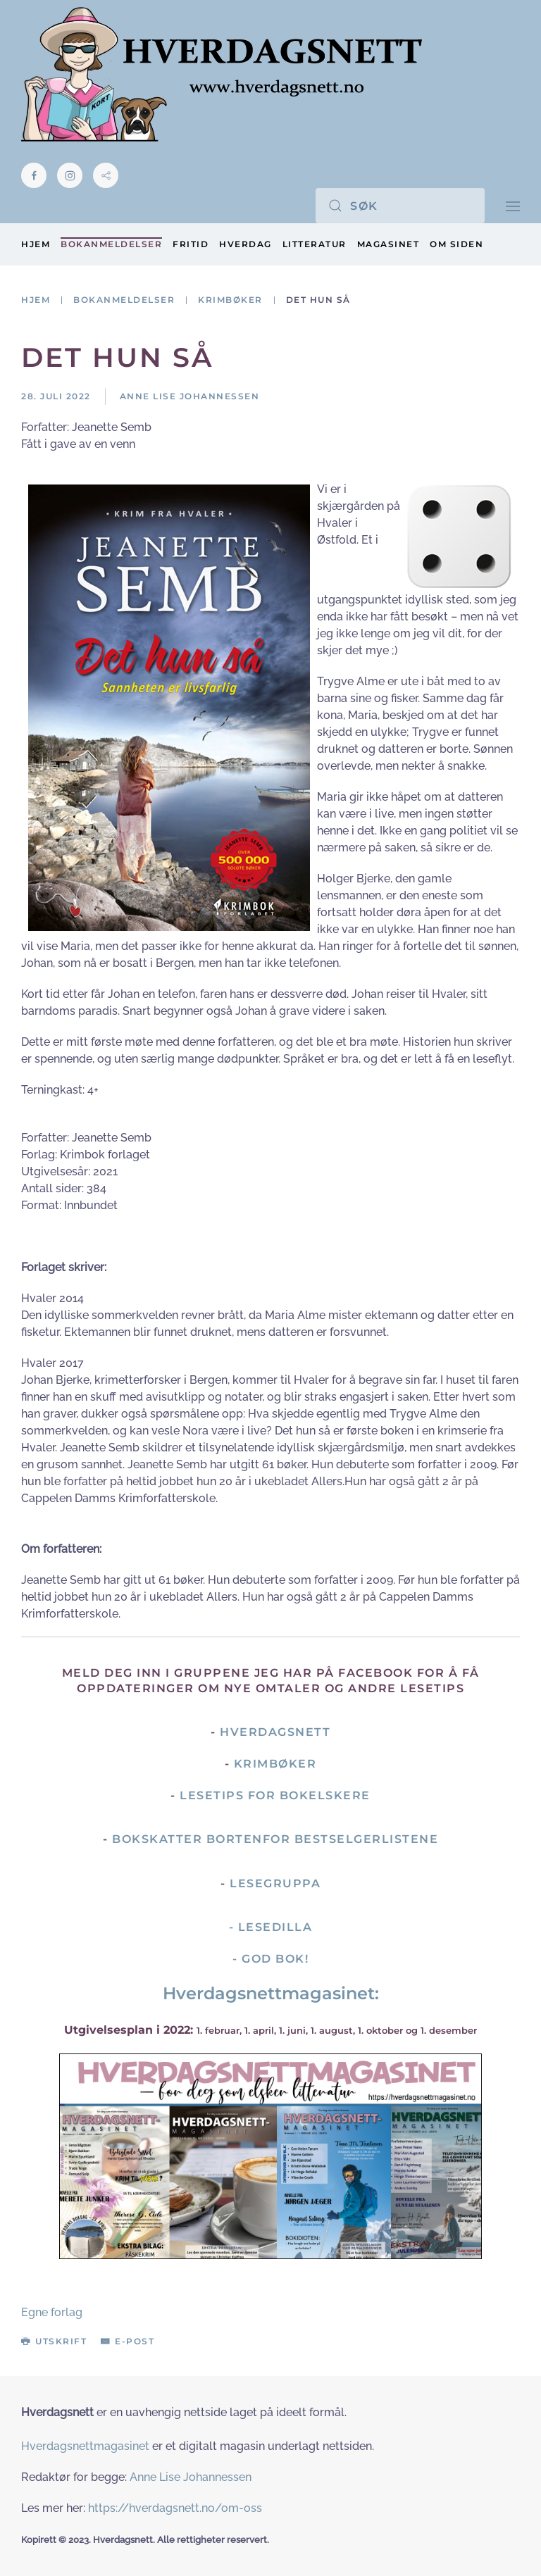 This screenshot has height=2576, width=541. What do you see at coordinates (54, 2341) in the screenshot?
I see `Utskrift` at bounding box center [54, 2341].